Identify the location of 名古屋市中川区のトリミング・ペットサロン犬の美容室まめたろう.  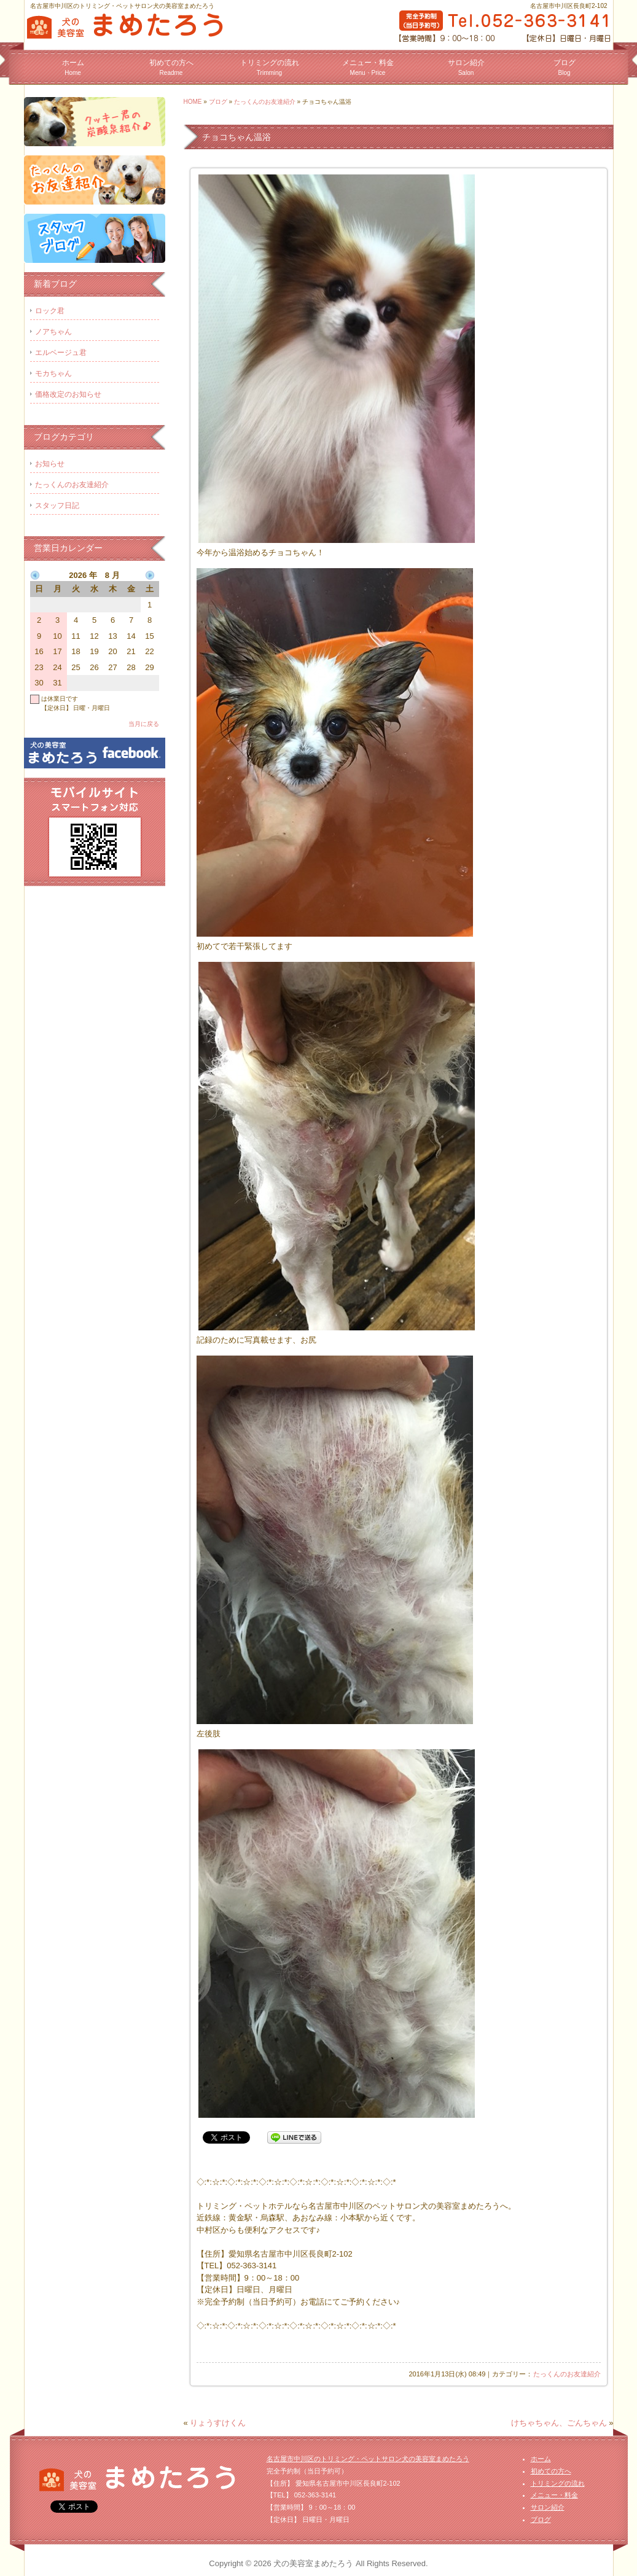
(368, 2458).